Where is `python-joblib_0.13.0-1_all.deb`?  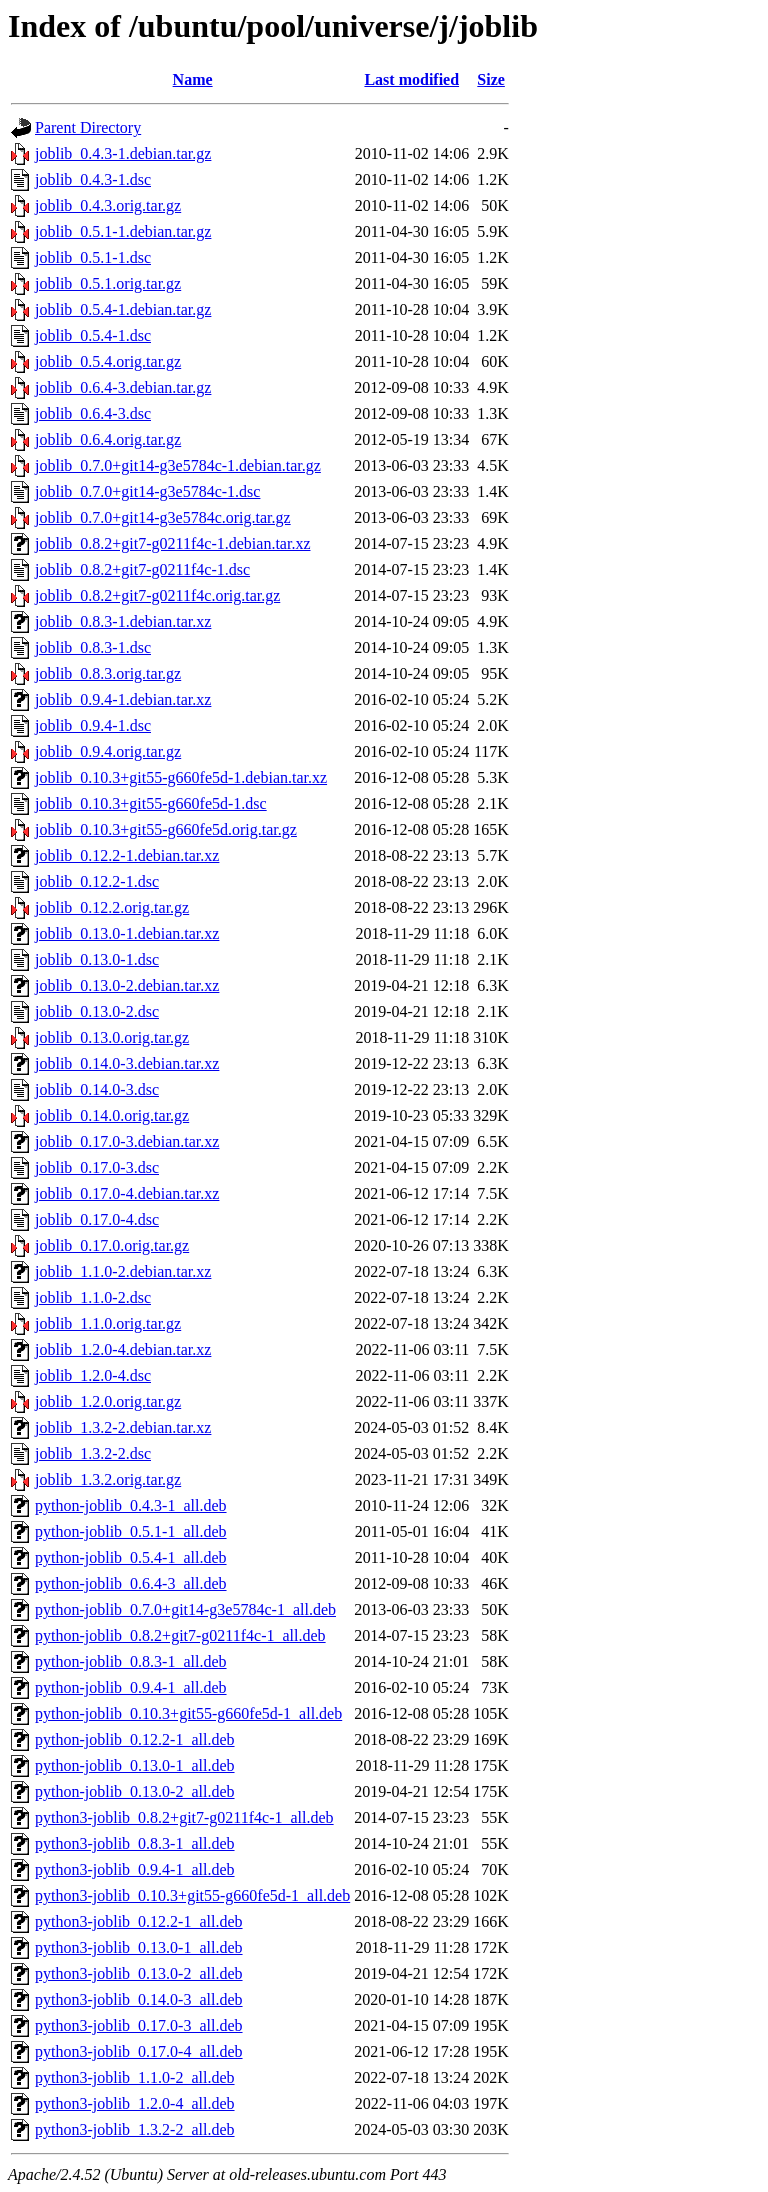 python-joblib_0.13.0-1_all.deb is located at coordinates (135, 1765).